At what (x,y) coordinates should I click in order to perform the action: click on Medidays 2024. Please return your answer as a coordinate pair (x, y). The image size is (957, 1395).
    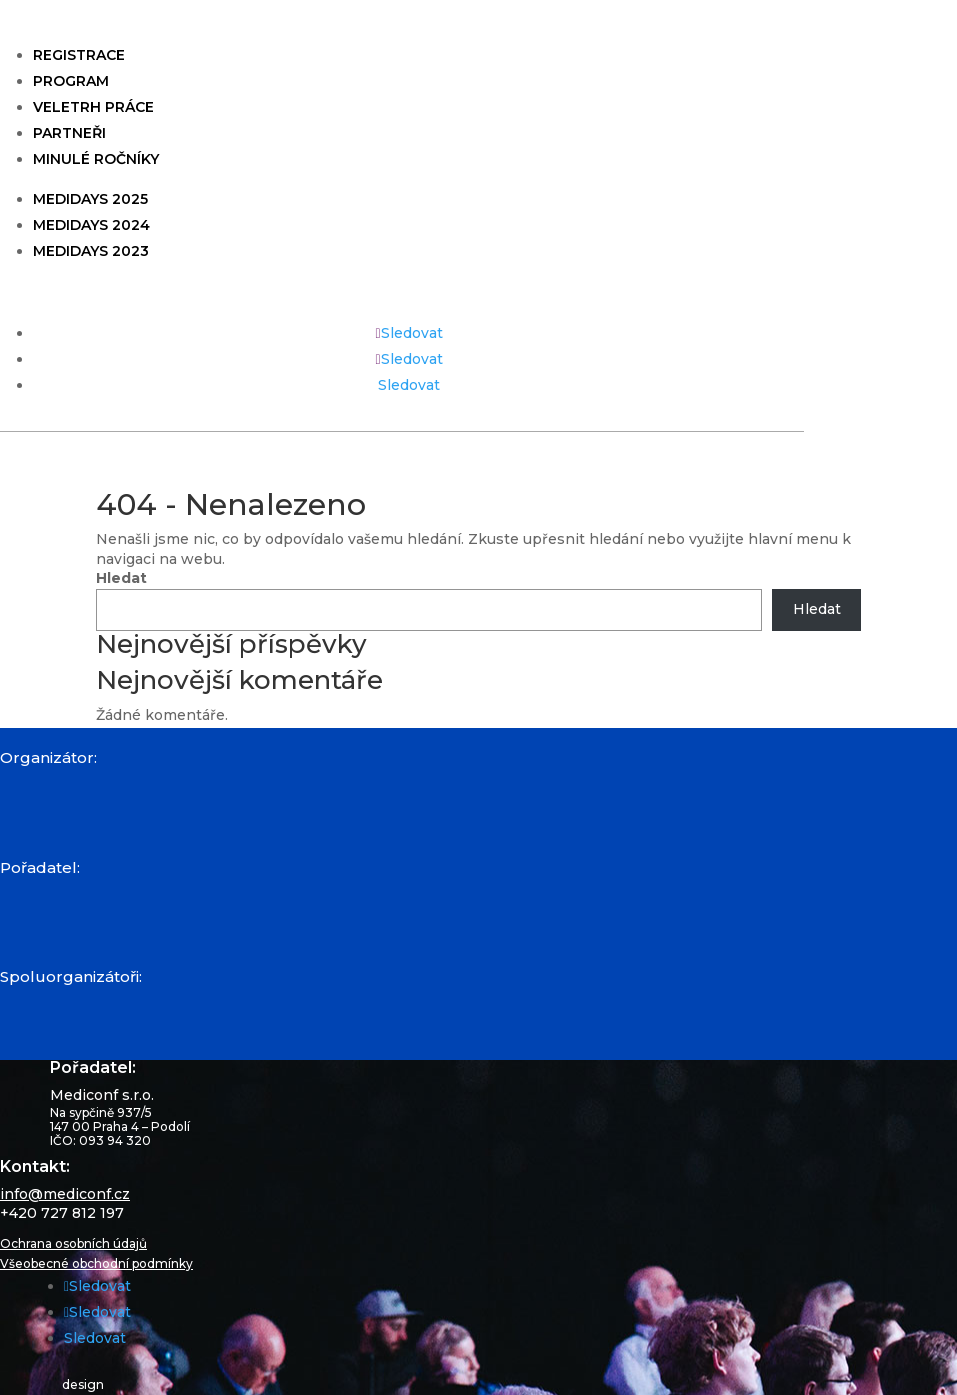
    Looking at the image, I should click on (91, 225).